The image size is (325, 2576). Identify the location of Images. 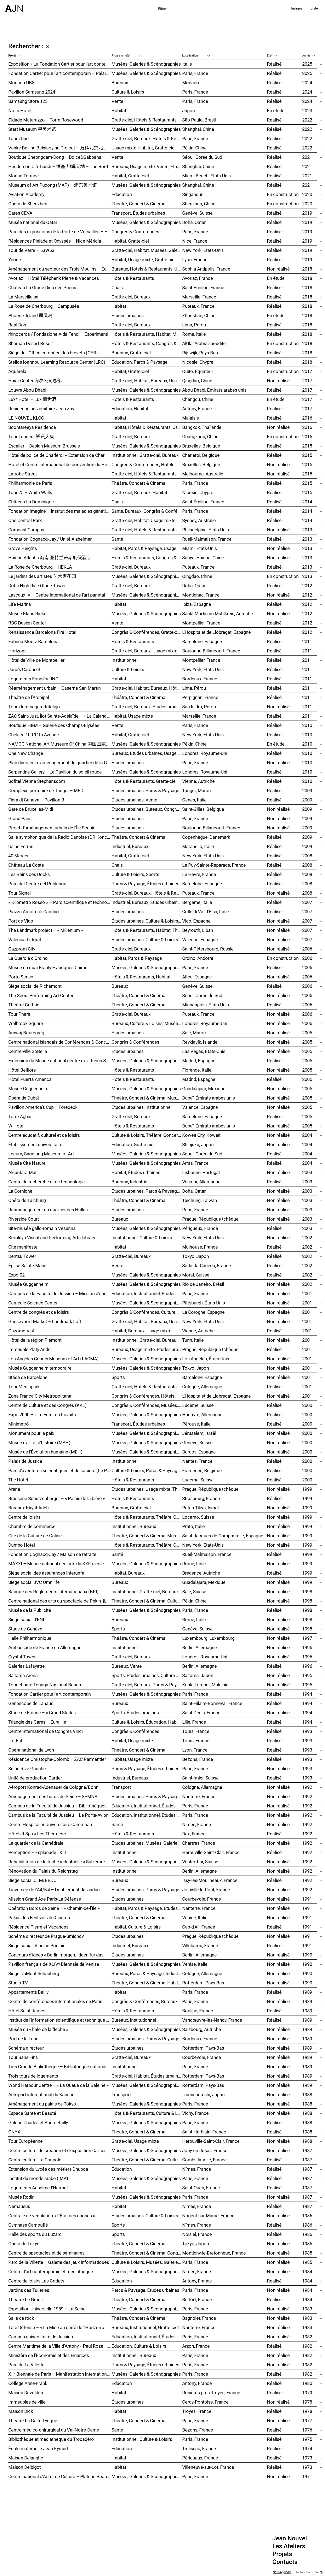
(296, 8).